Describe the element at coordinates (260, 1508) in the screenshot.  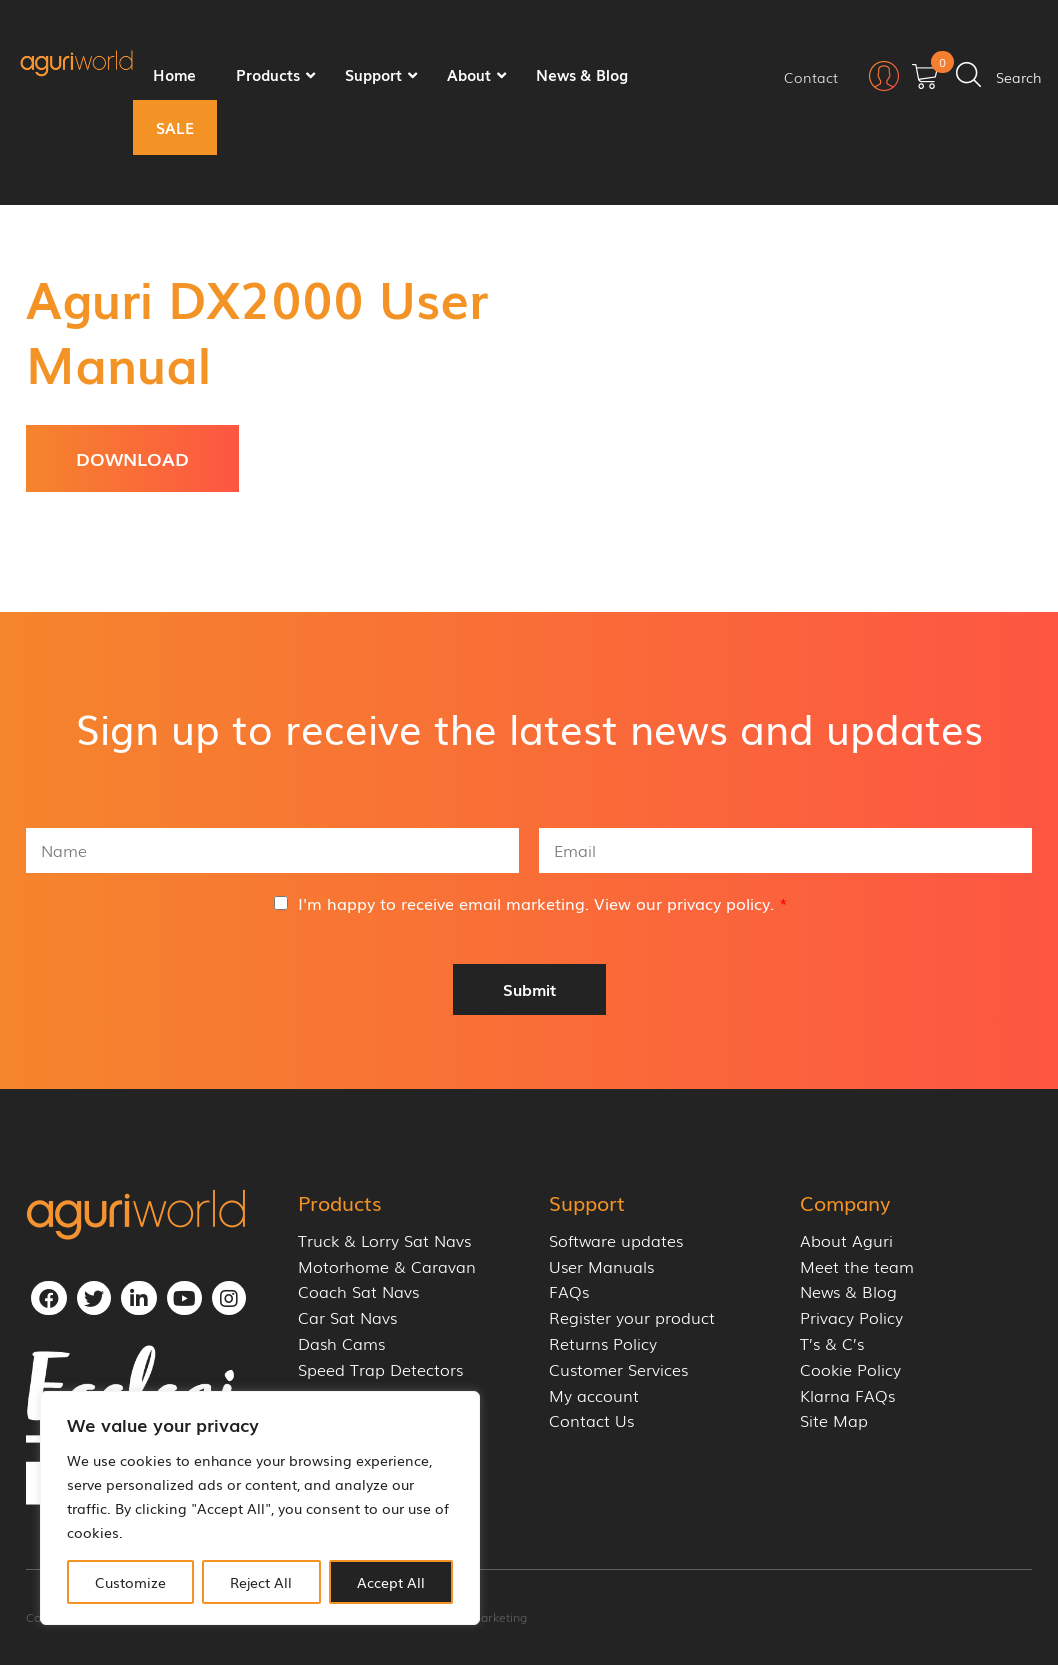
I see `[region]` at that location.